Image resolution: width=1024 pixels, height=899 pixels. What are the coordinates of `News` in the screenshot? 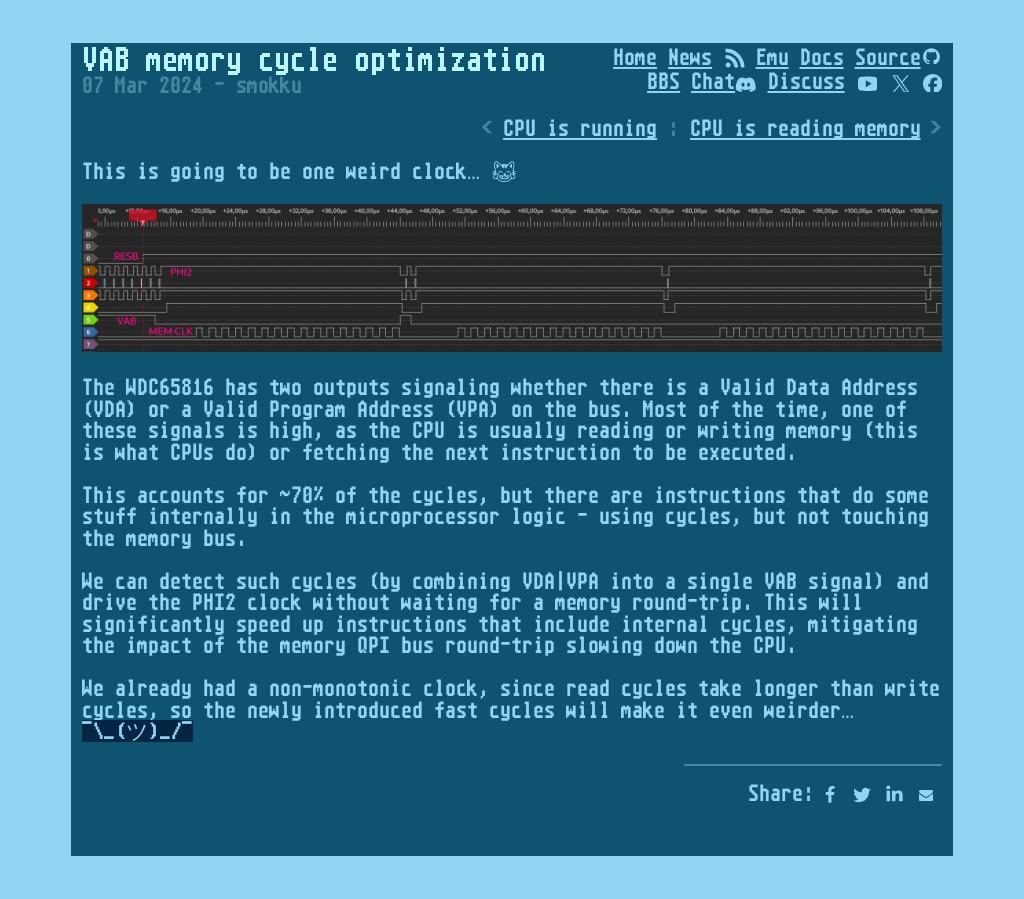 It's located at (690, 57).